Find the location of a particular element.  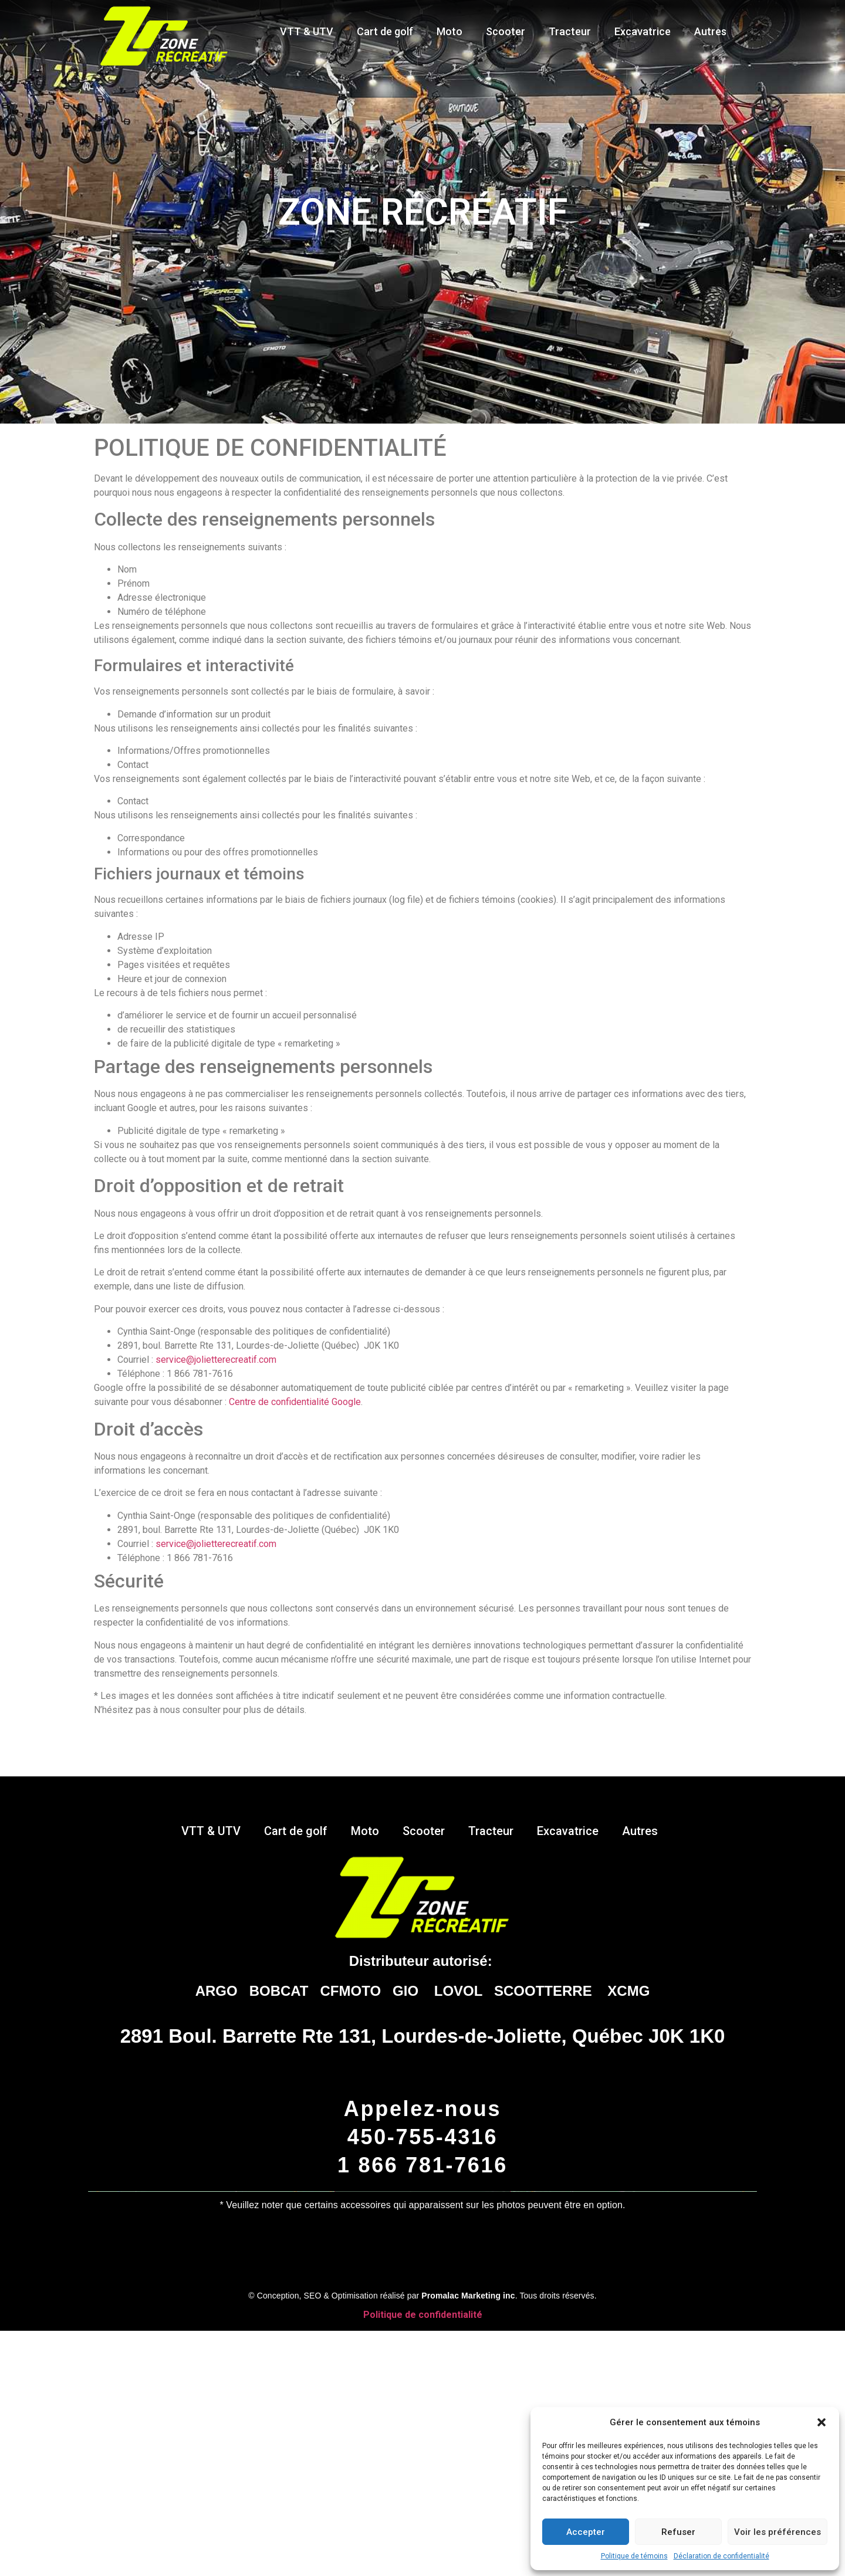

Cliquez pour accepter les témoins marketing et activer ce contenu is located at coordinates (422, 2432).